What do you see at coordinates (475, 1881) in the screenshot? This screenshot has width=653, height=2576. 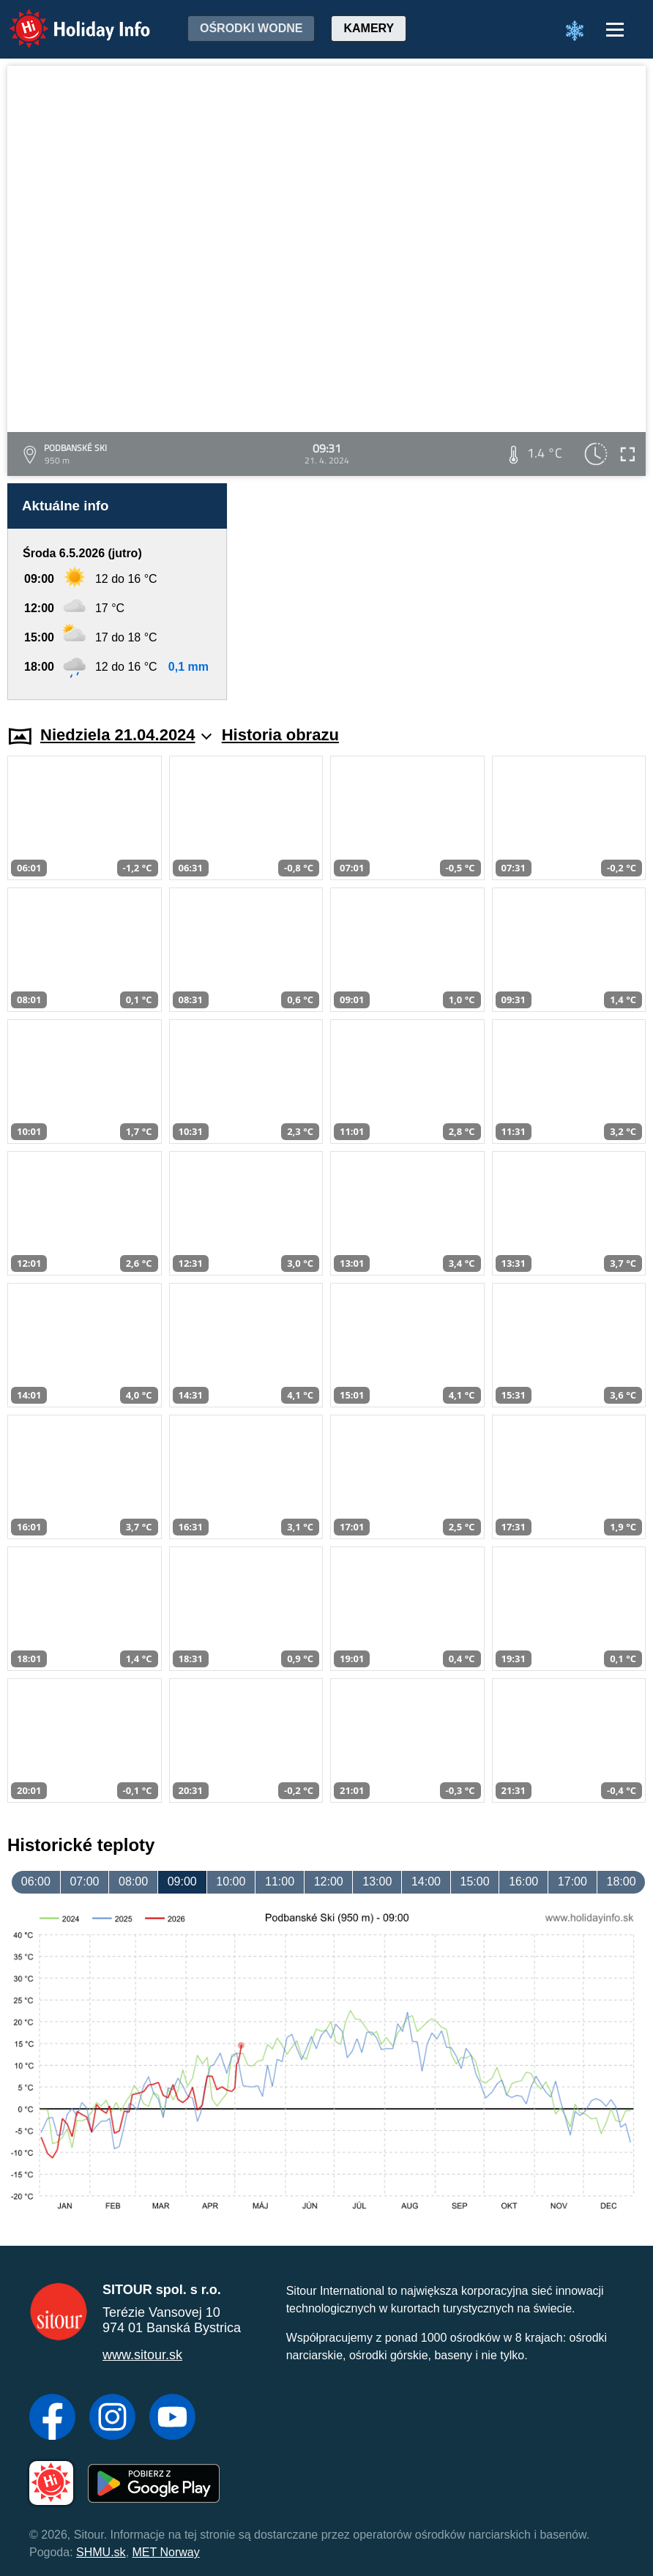 I see `15:00` at bounding box center [475, 1881].